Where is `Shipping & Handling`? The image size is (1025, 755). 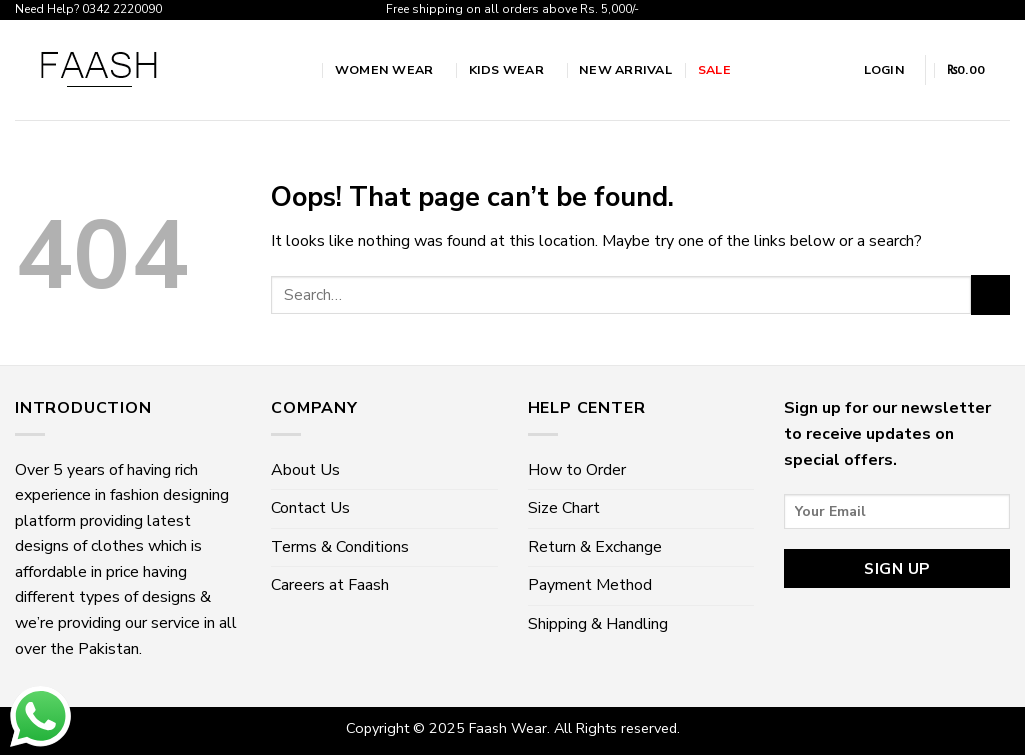 Shipping & Handling is located at coordinates (598, 624).